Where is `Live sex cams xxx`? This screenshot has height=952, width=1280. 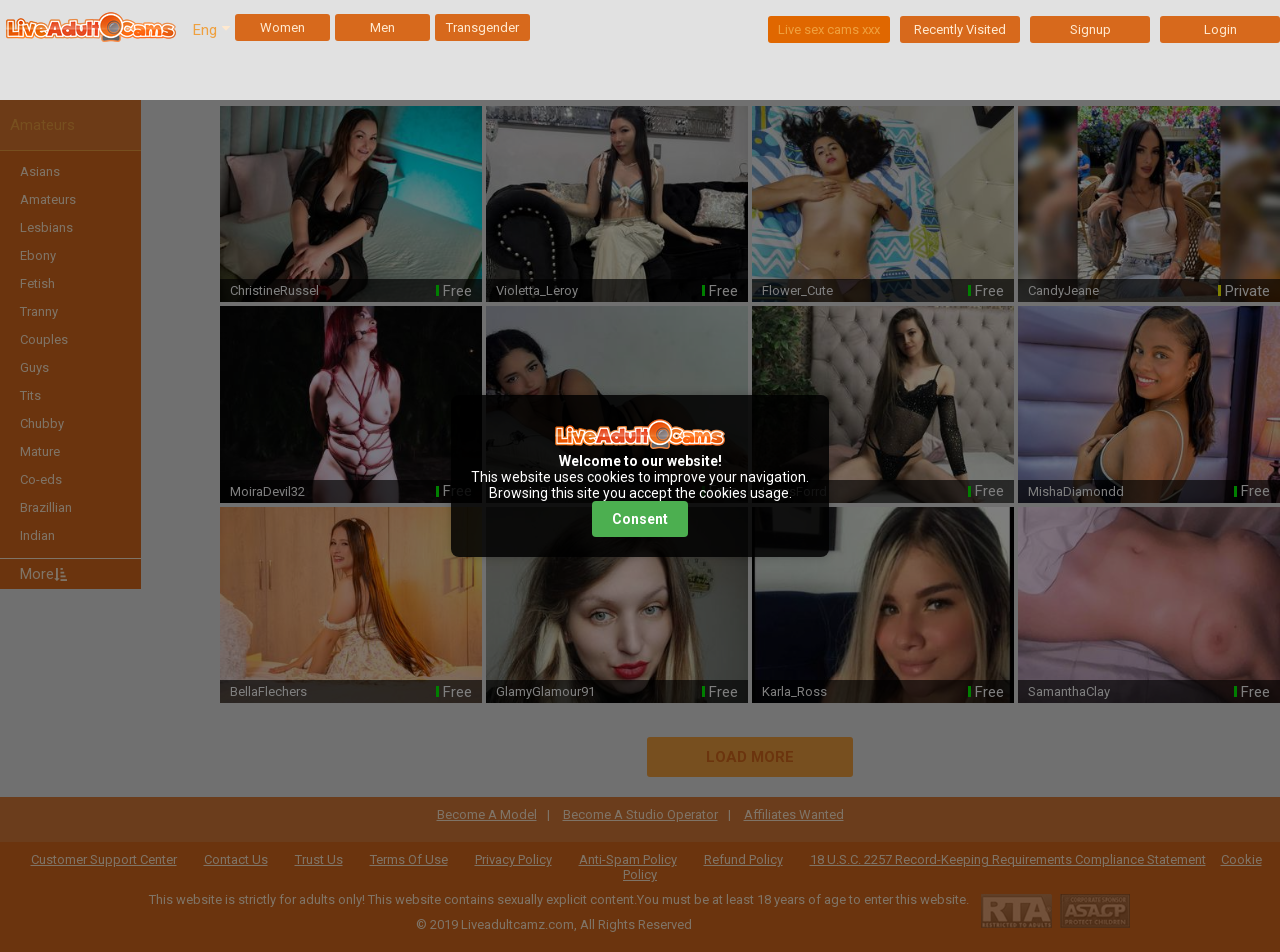 Live sex cams xxx is located at coordinates (829, 29).